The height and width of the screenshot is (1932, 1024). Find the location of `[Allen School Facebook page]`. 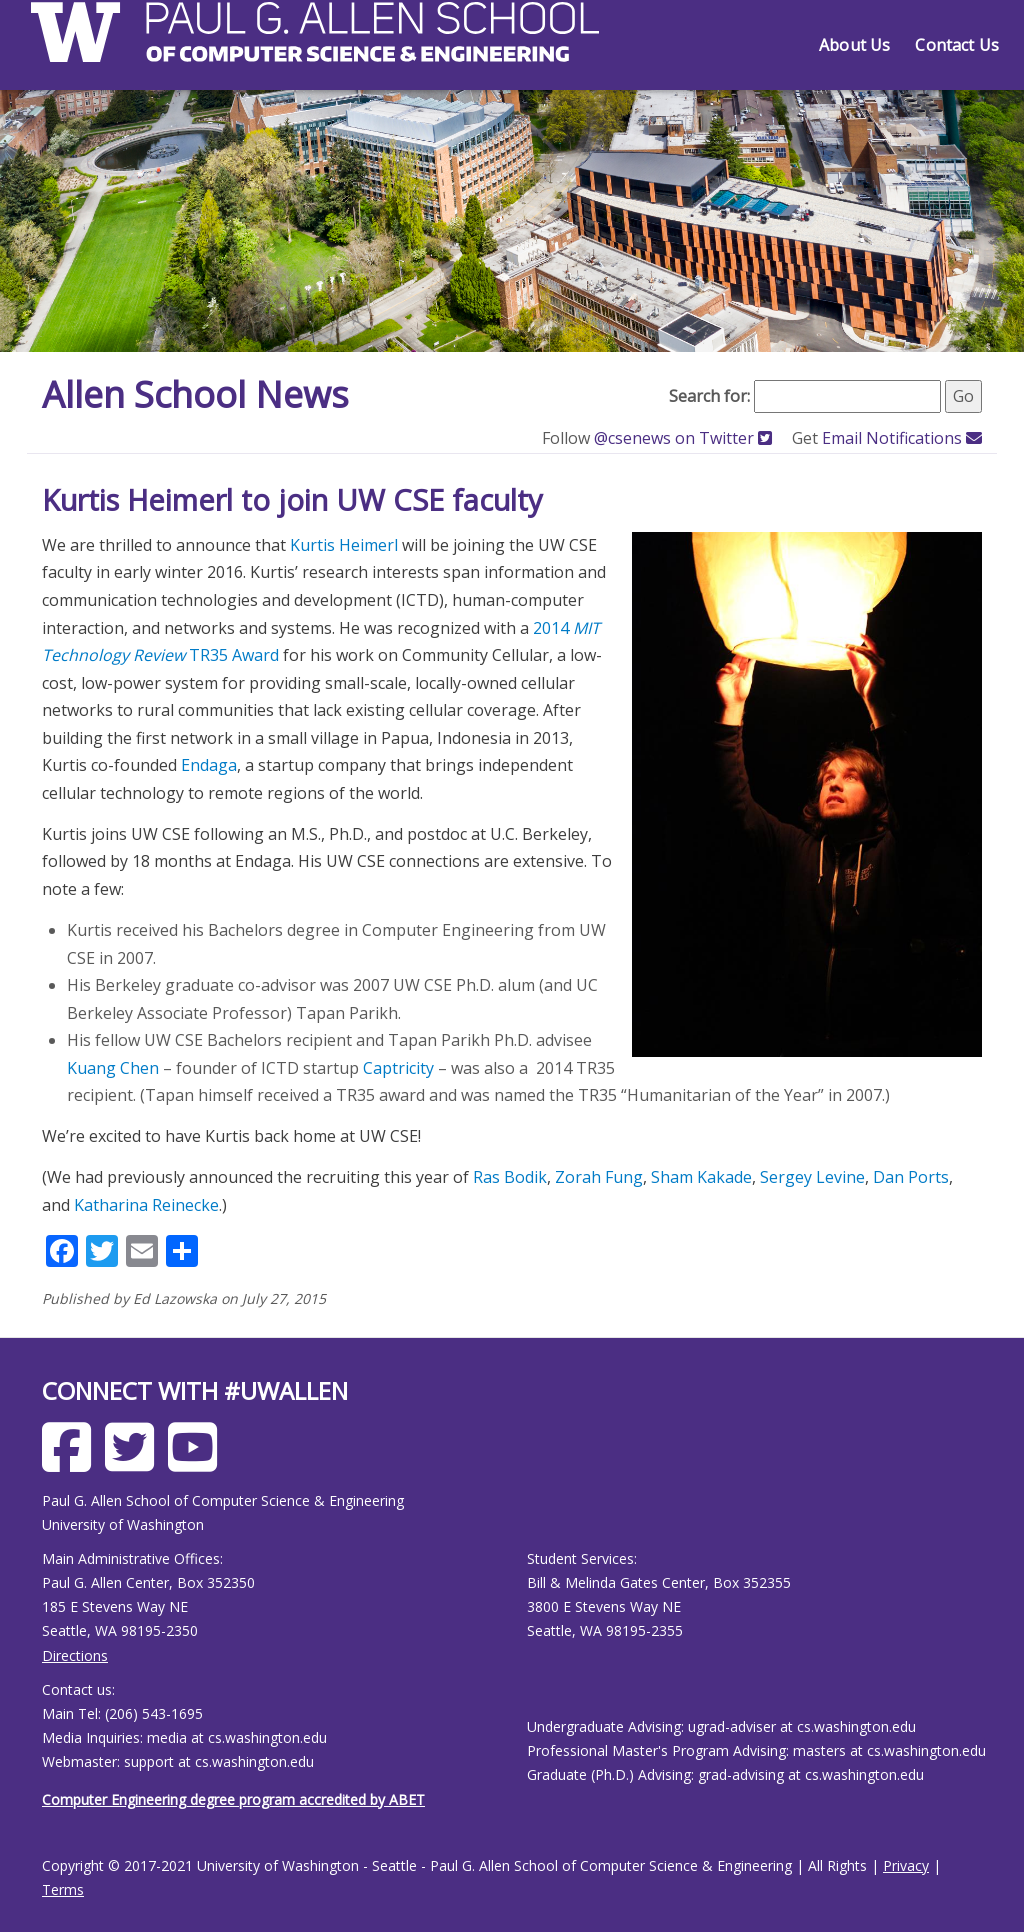

[Allen School Facebook page] is located at coordinates (71, 1462).